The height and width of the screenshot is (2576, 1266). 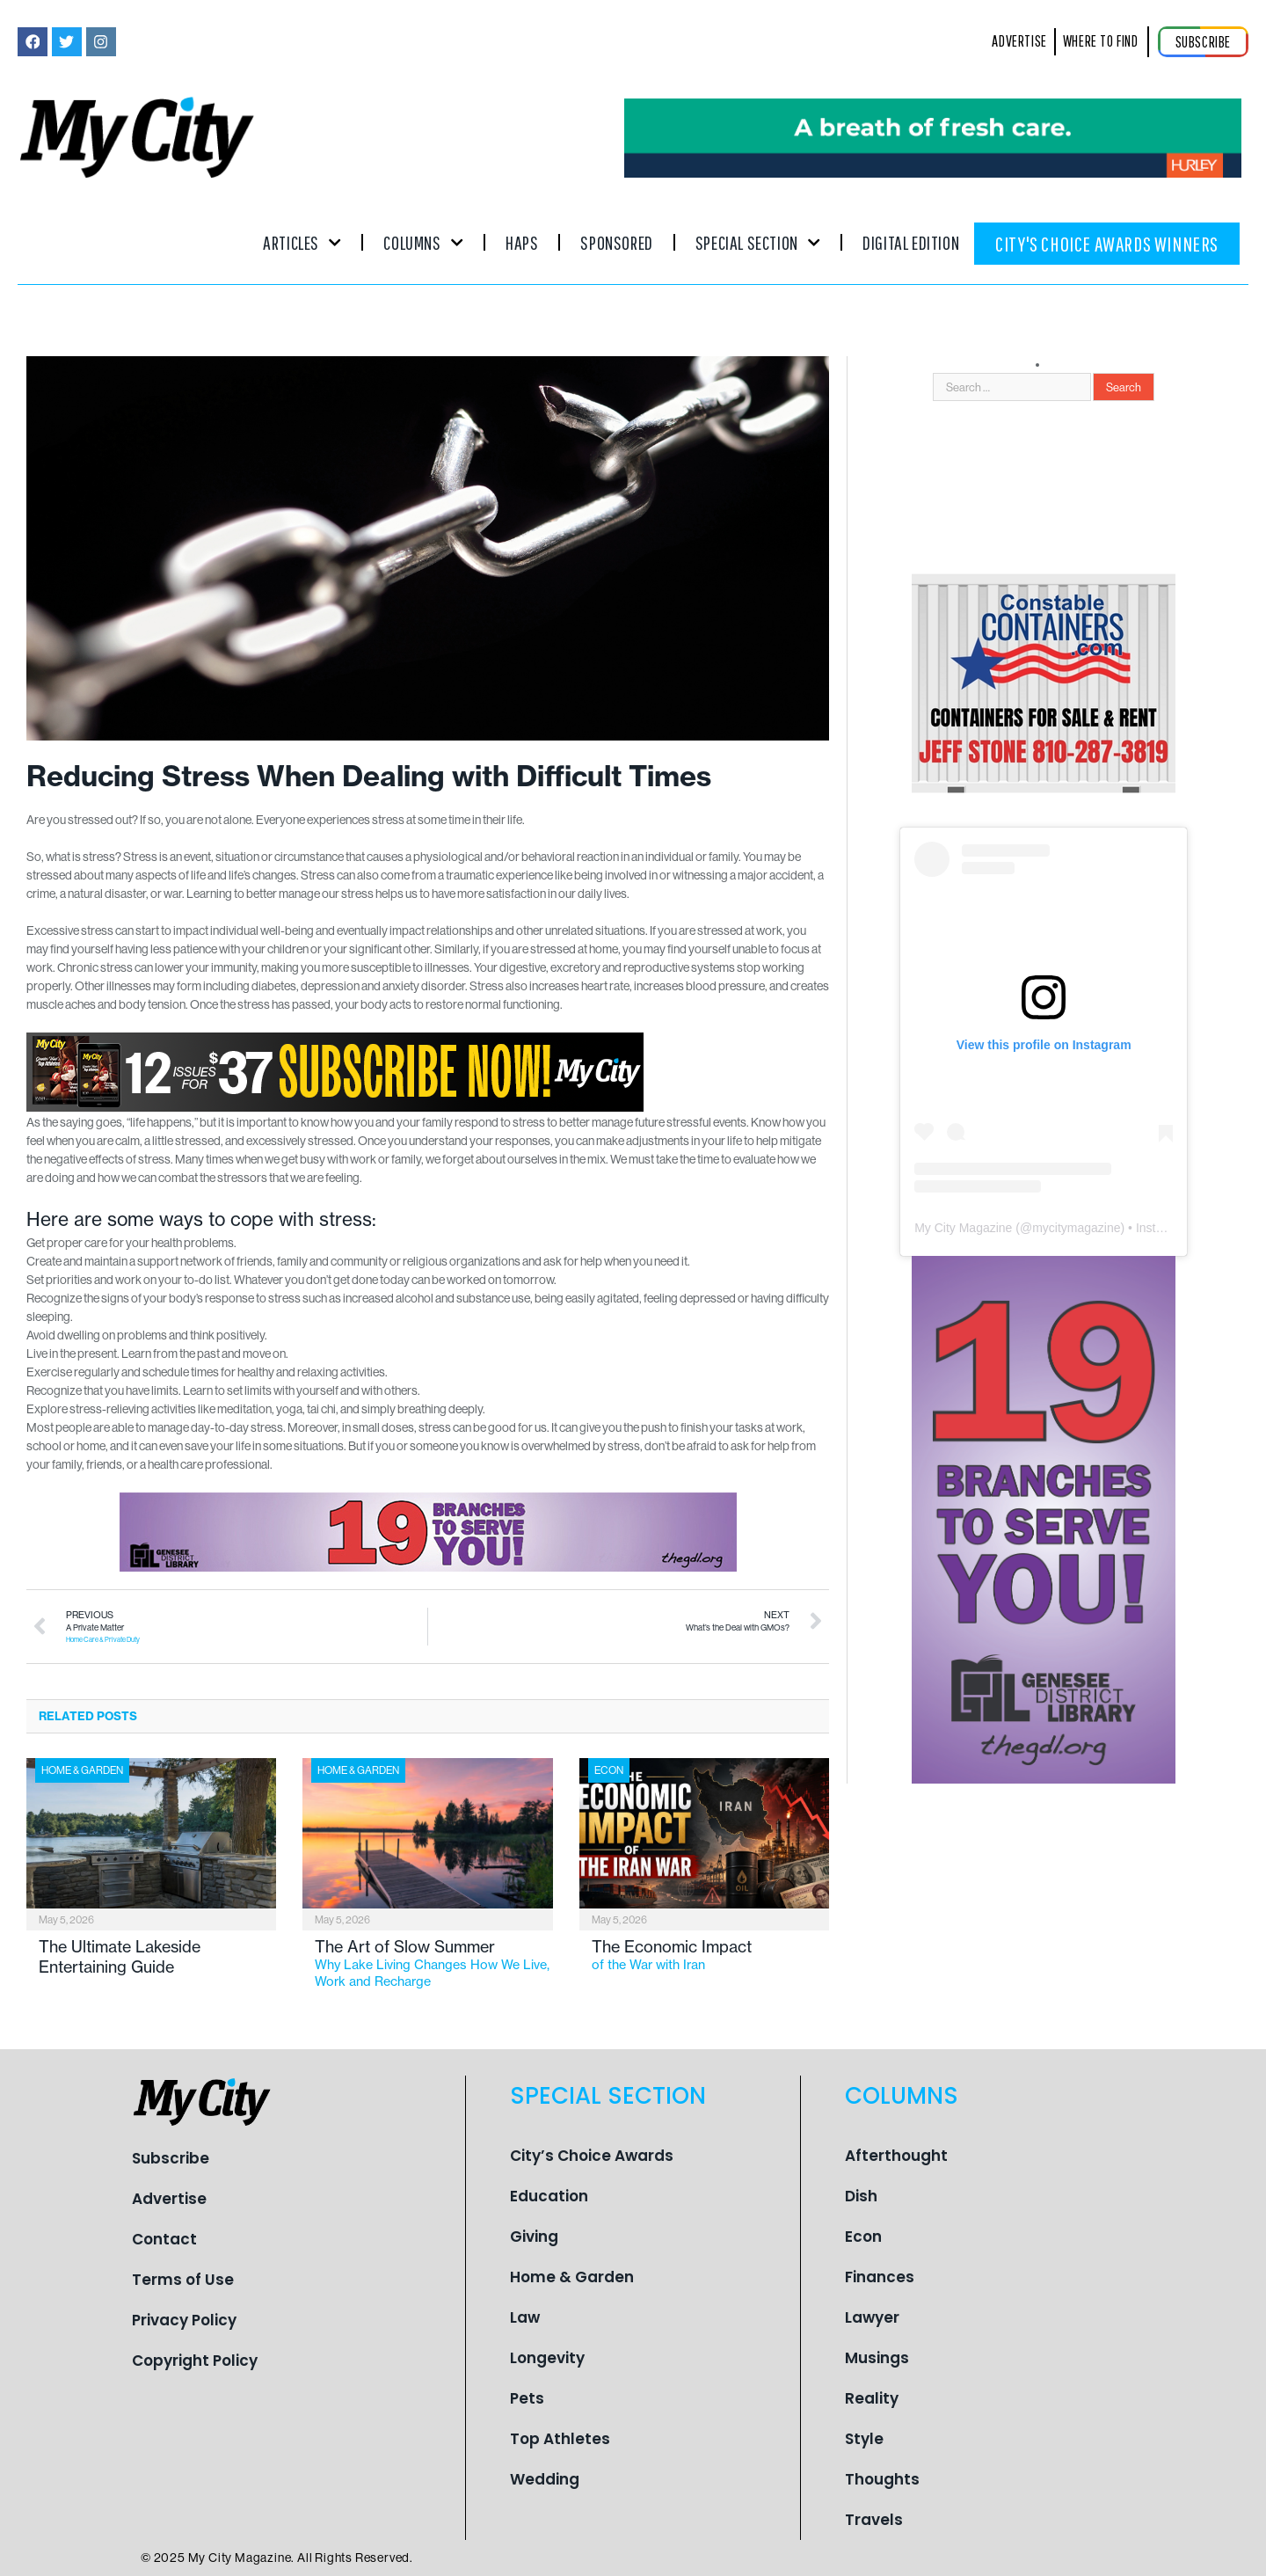 I want to click on The Art of Slow Summer, so click(x=433, y=1963).